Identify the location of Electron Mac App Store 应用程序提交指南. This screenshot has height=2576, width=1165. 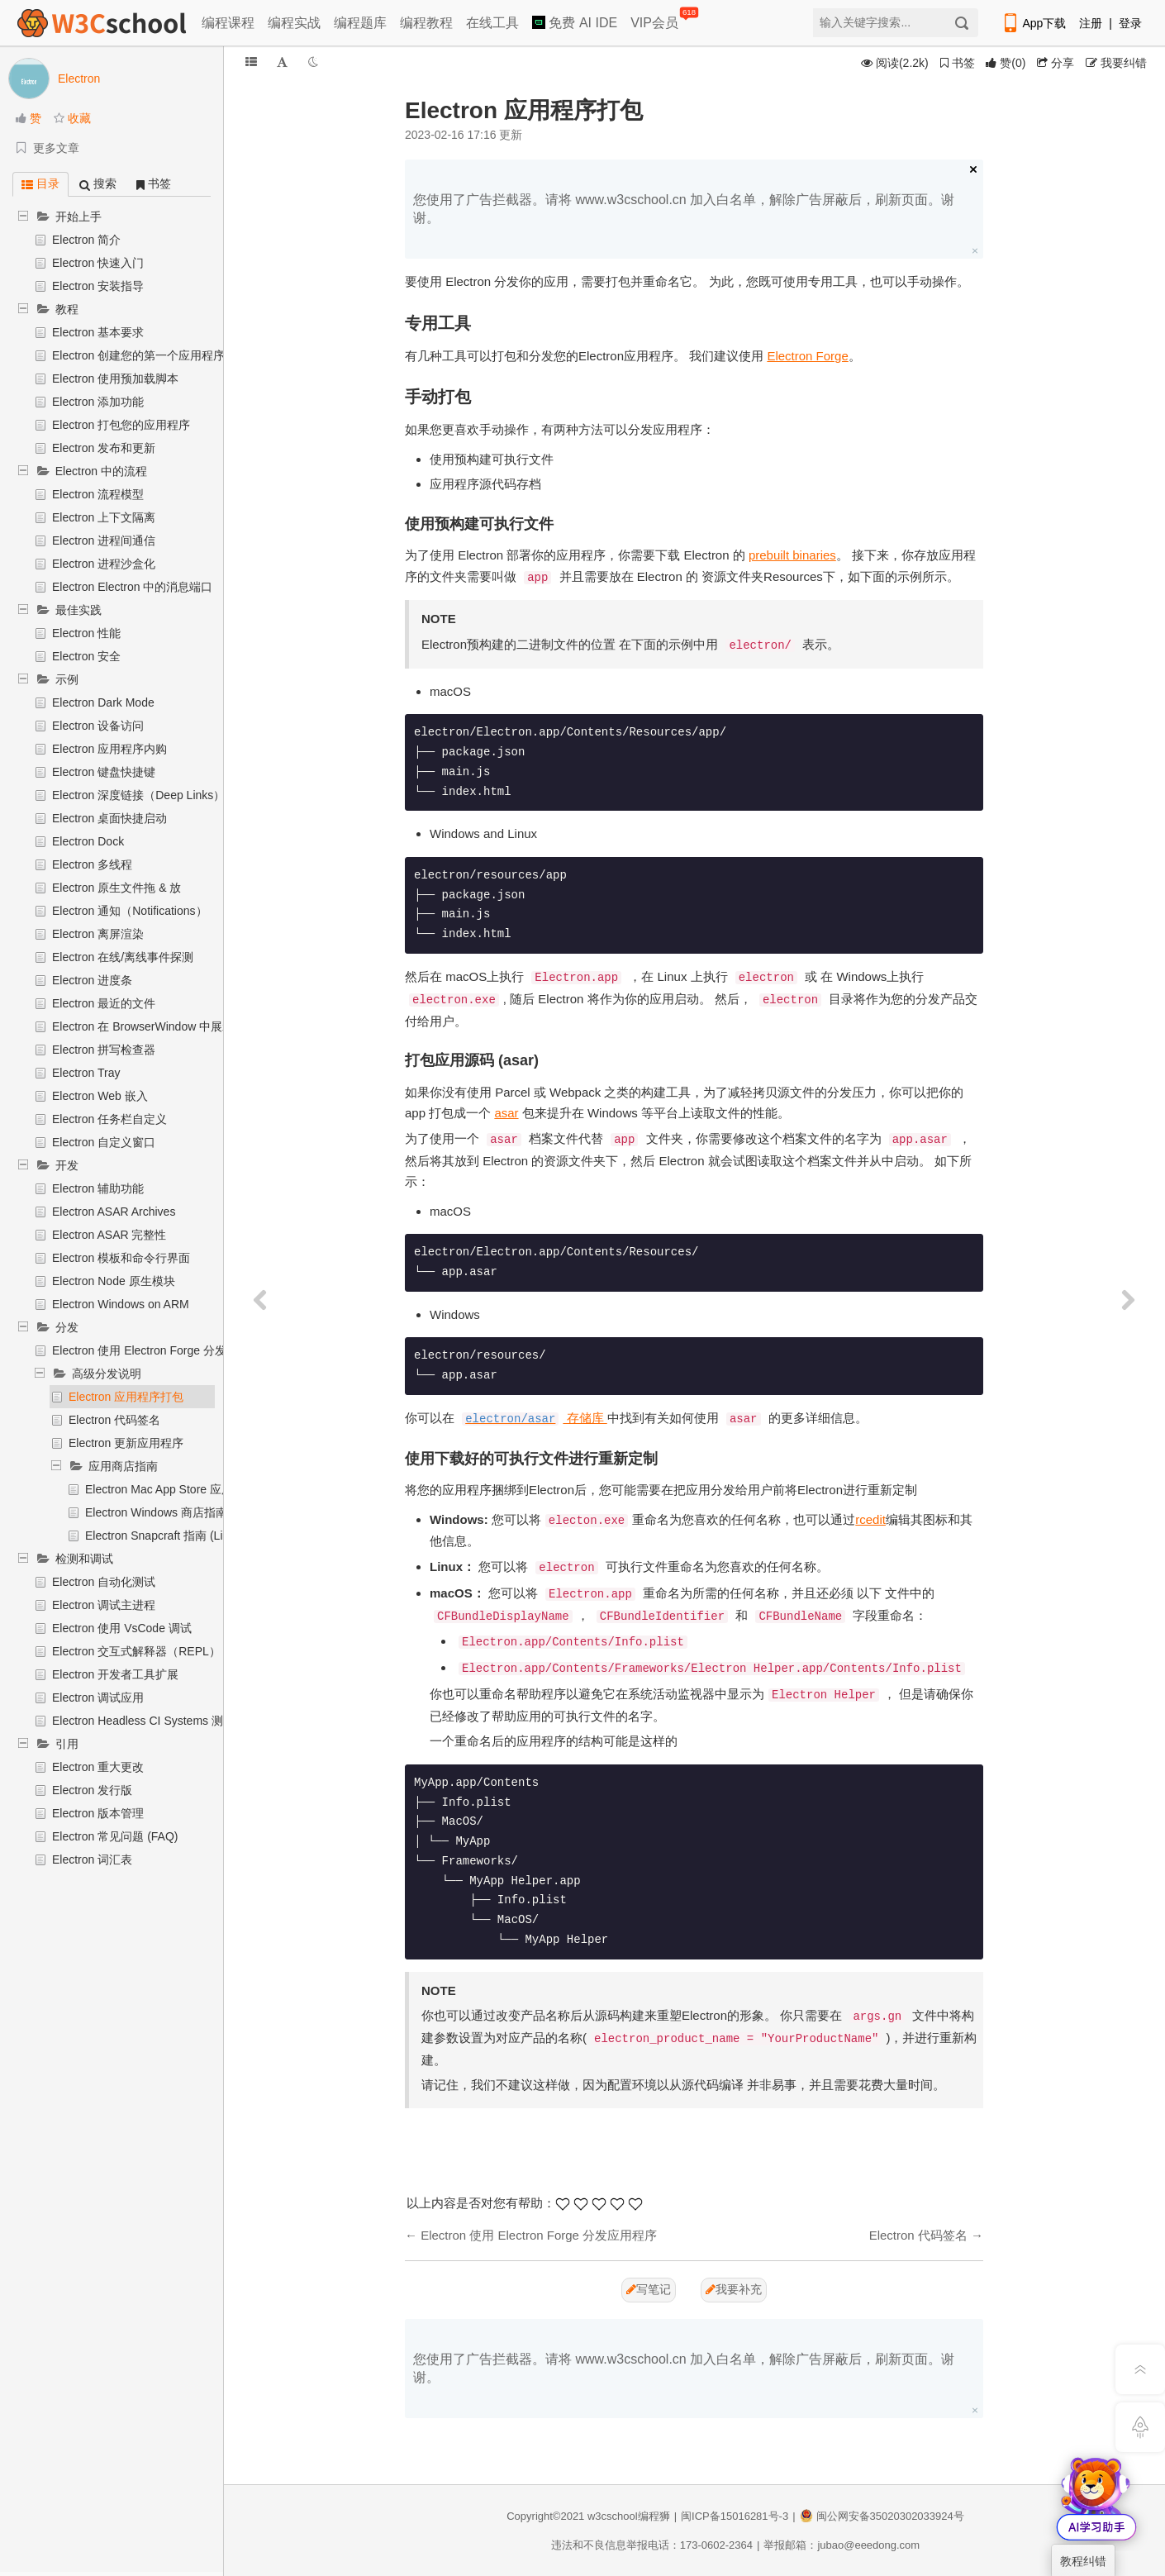
(193, 1489).